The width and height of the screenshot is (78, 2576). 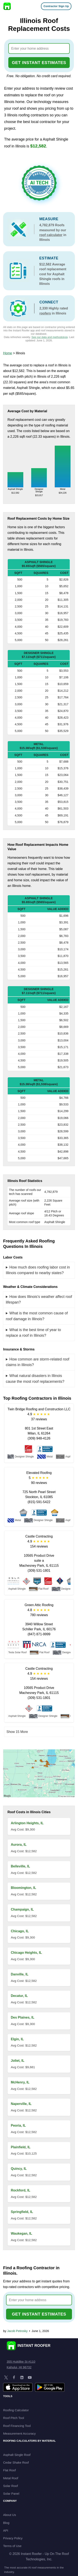 What do you see at coordinates (22, 2017) in the screenshot?
I see `Des Plaines, IL` at bounding box center [22, 2017].